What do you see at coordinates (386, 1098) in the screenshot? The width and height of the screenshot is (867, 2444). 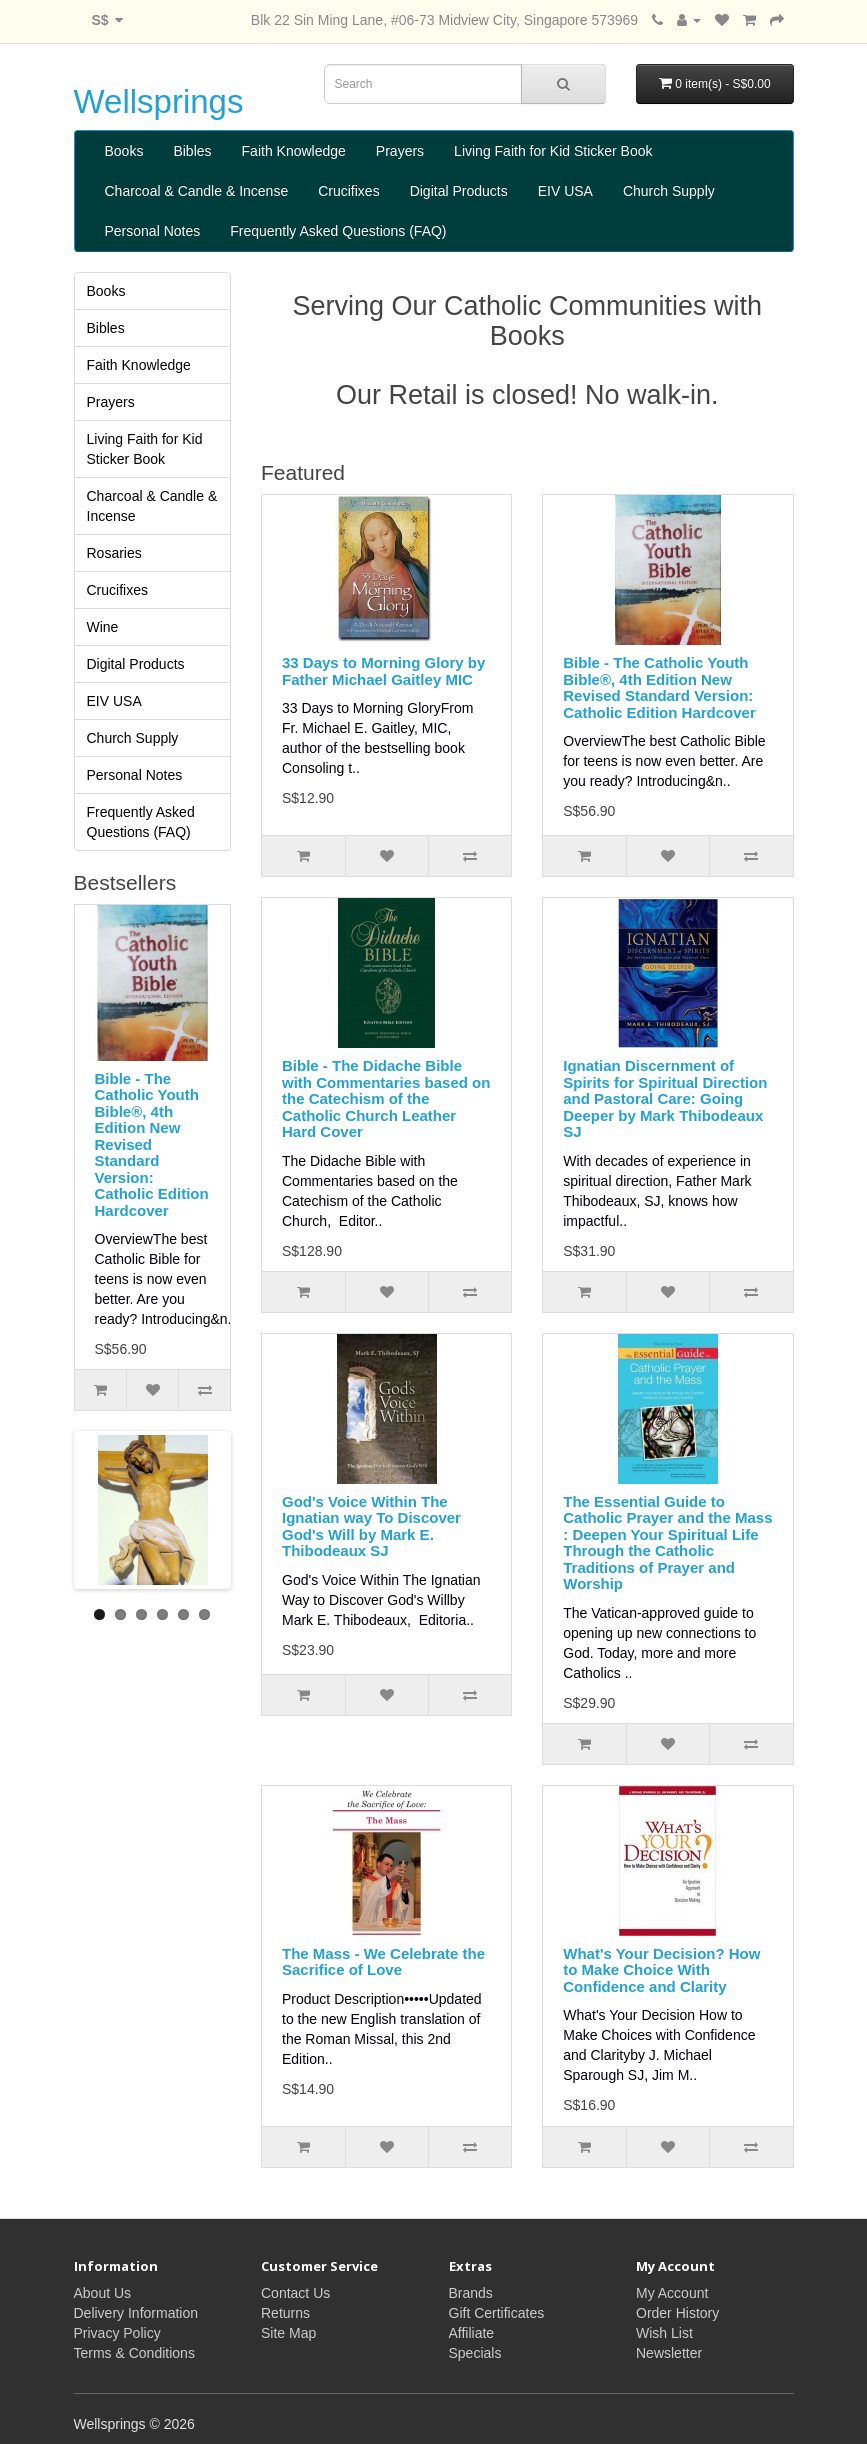 I see `Bible - The Didache Bible with Commentaries based on the Catechism of the Catholic Church Leather Hard Cover` at bounding box center [386, 1098].